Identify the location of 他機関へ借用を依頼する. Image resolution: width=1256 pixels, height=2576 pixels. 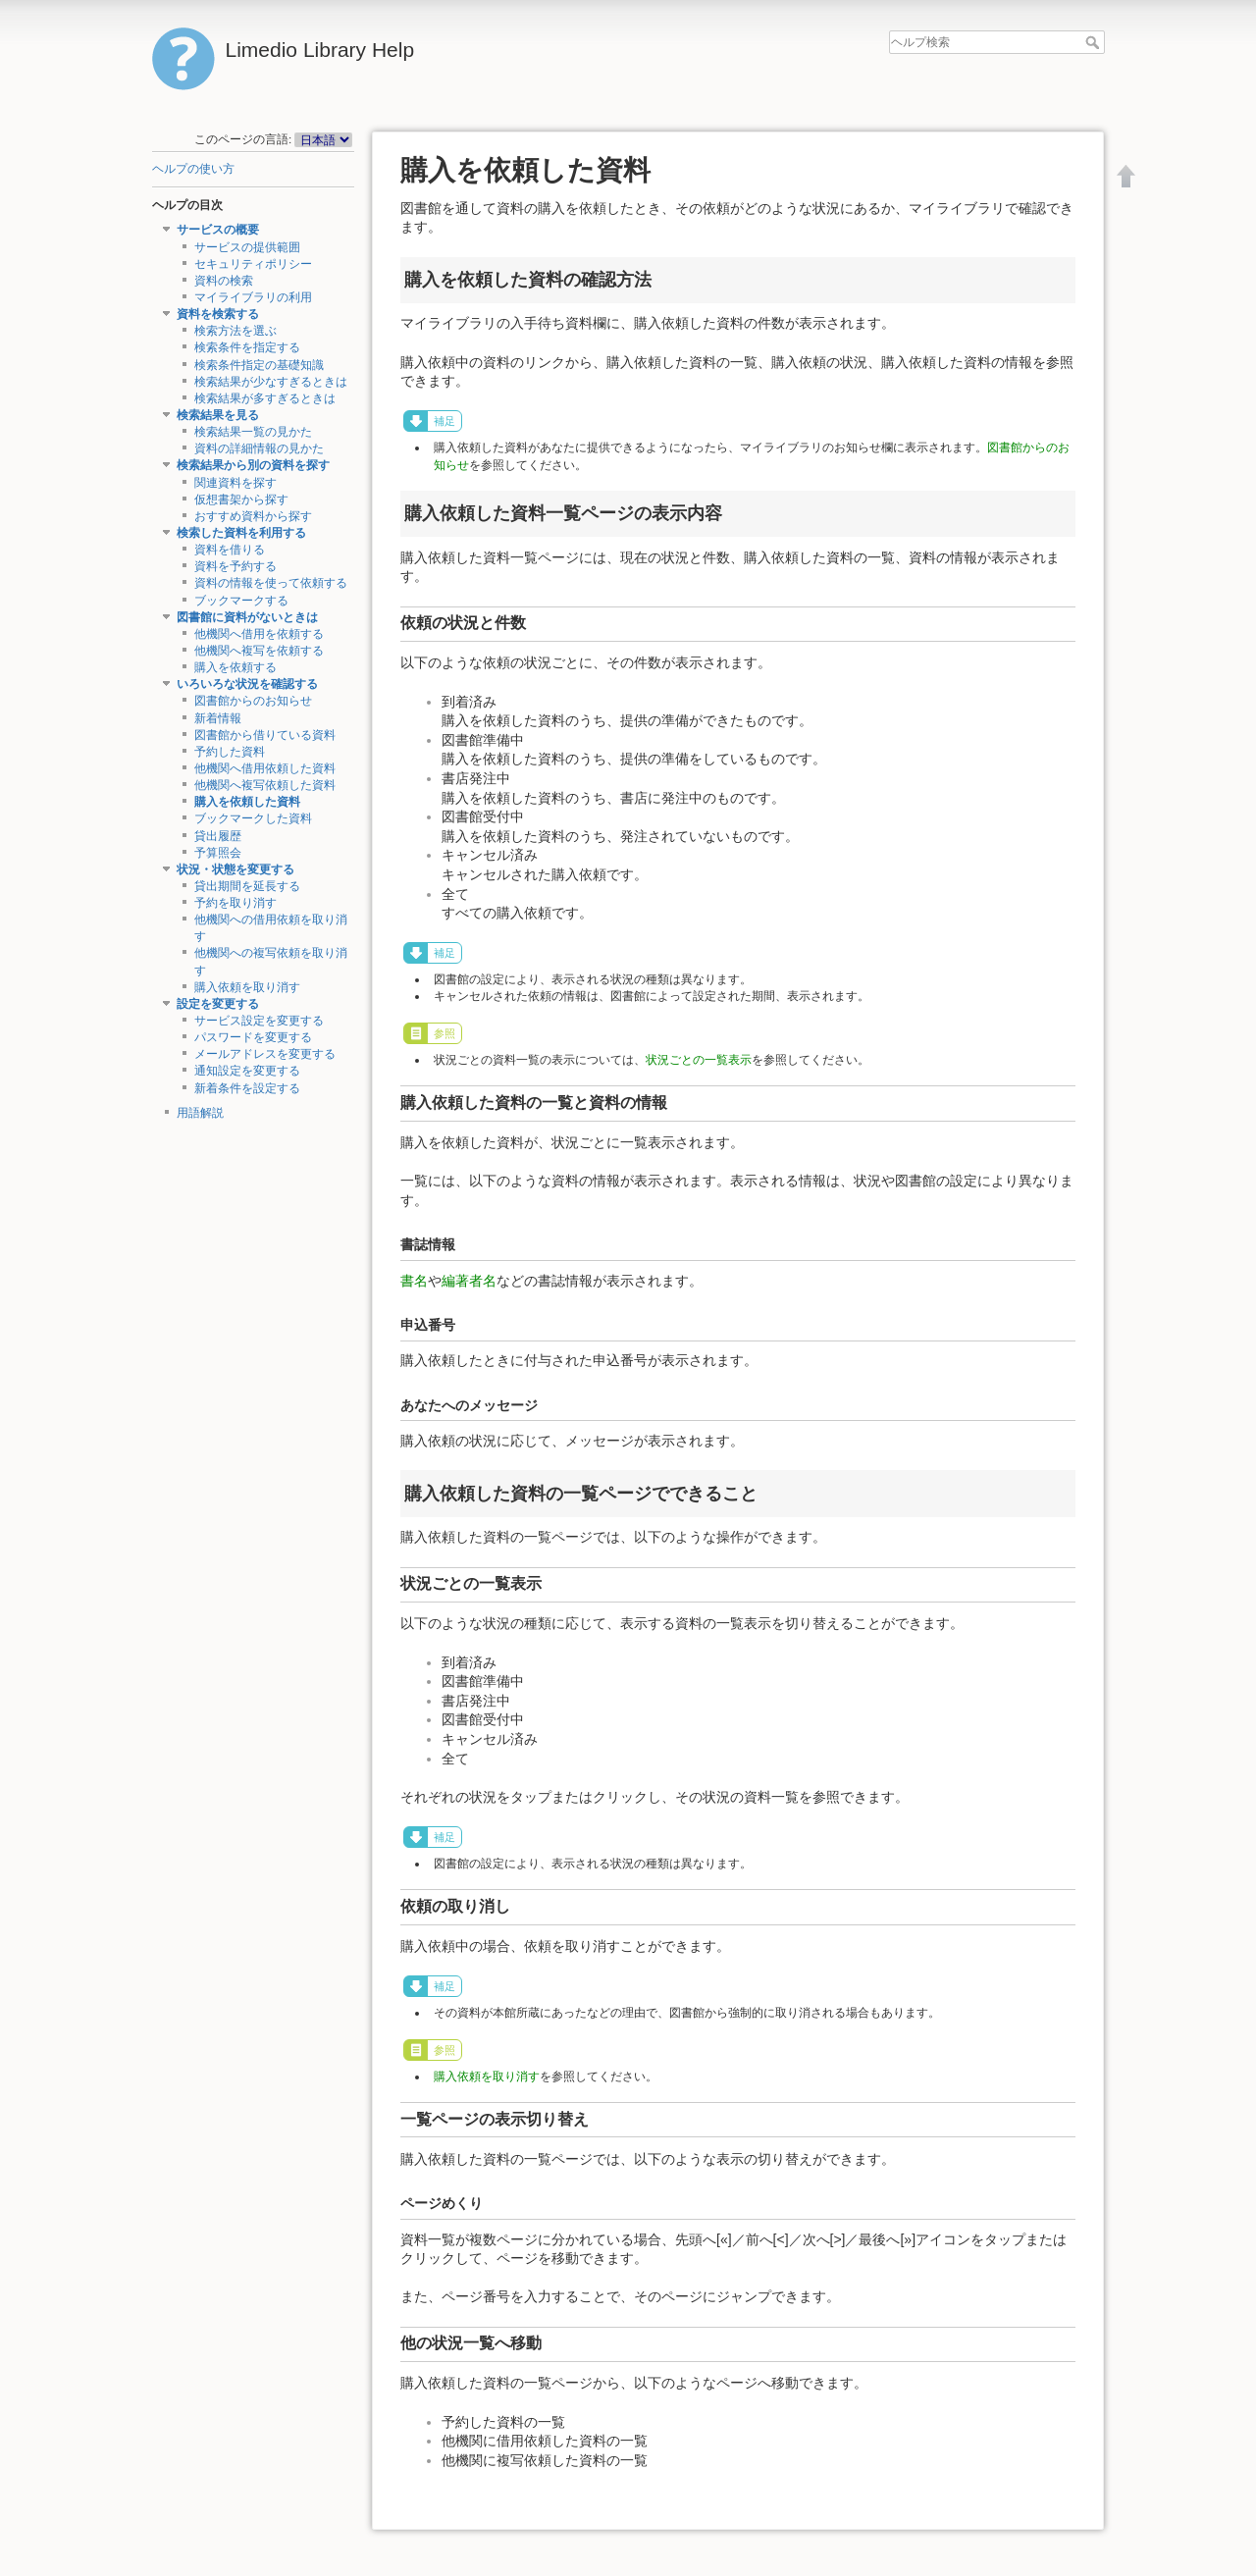
(259, 634).